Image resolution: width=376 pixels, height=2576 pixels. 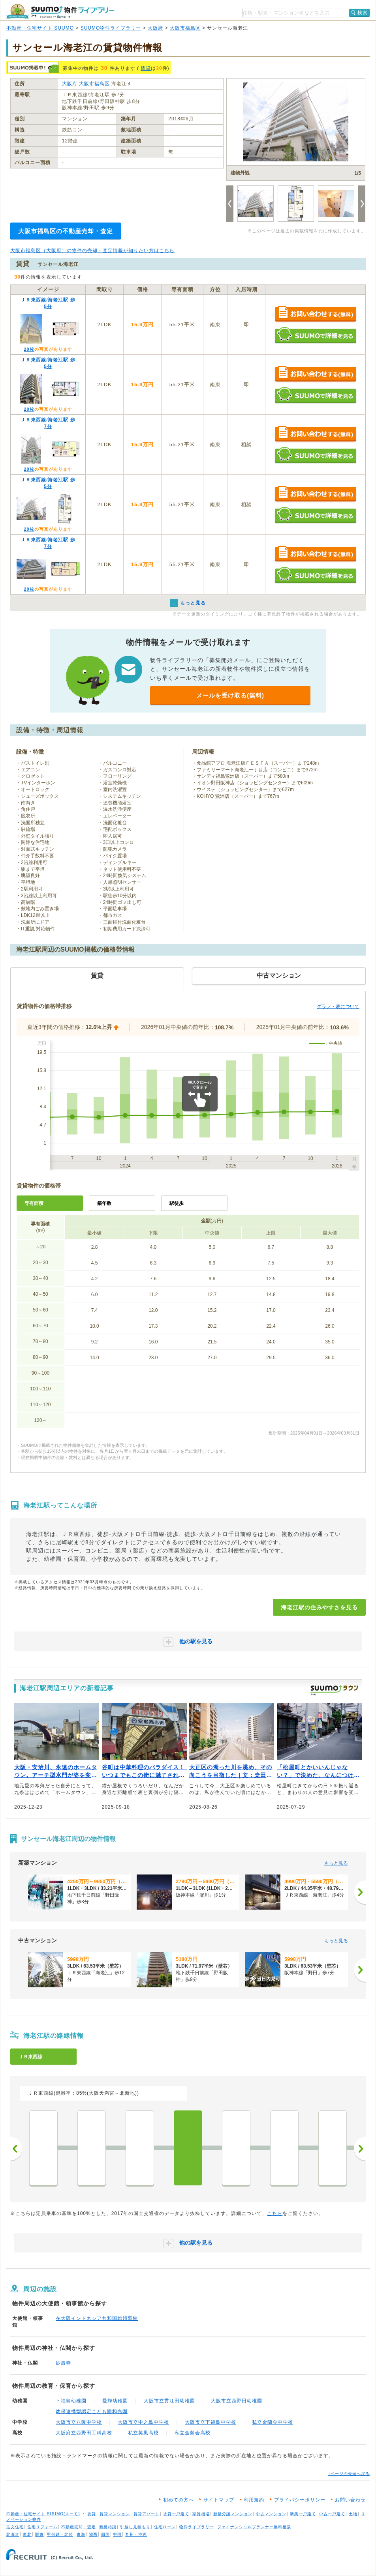 What do you see at coordinates (97, 2318) in the screenshot?
I see `在大阪インドネシア共和国総領事館` at bounding box center [97, 2318].